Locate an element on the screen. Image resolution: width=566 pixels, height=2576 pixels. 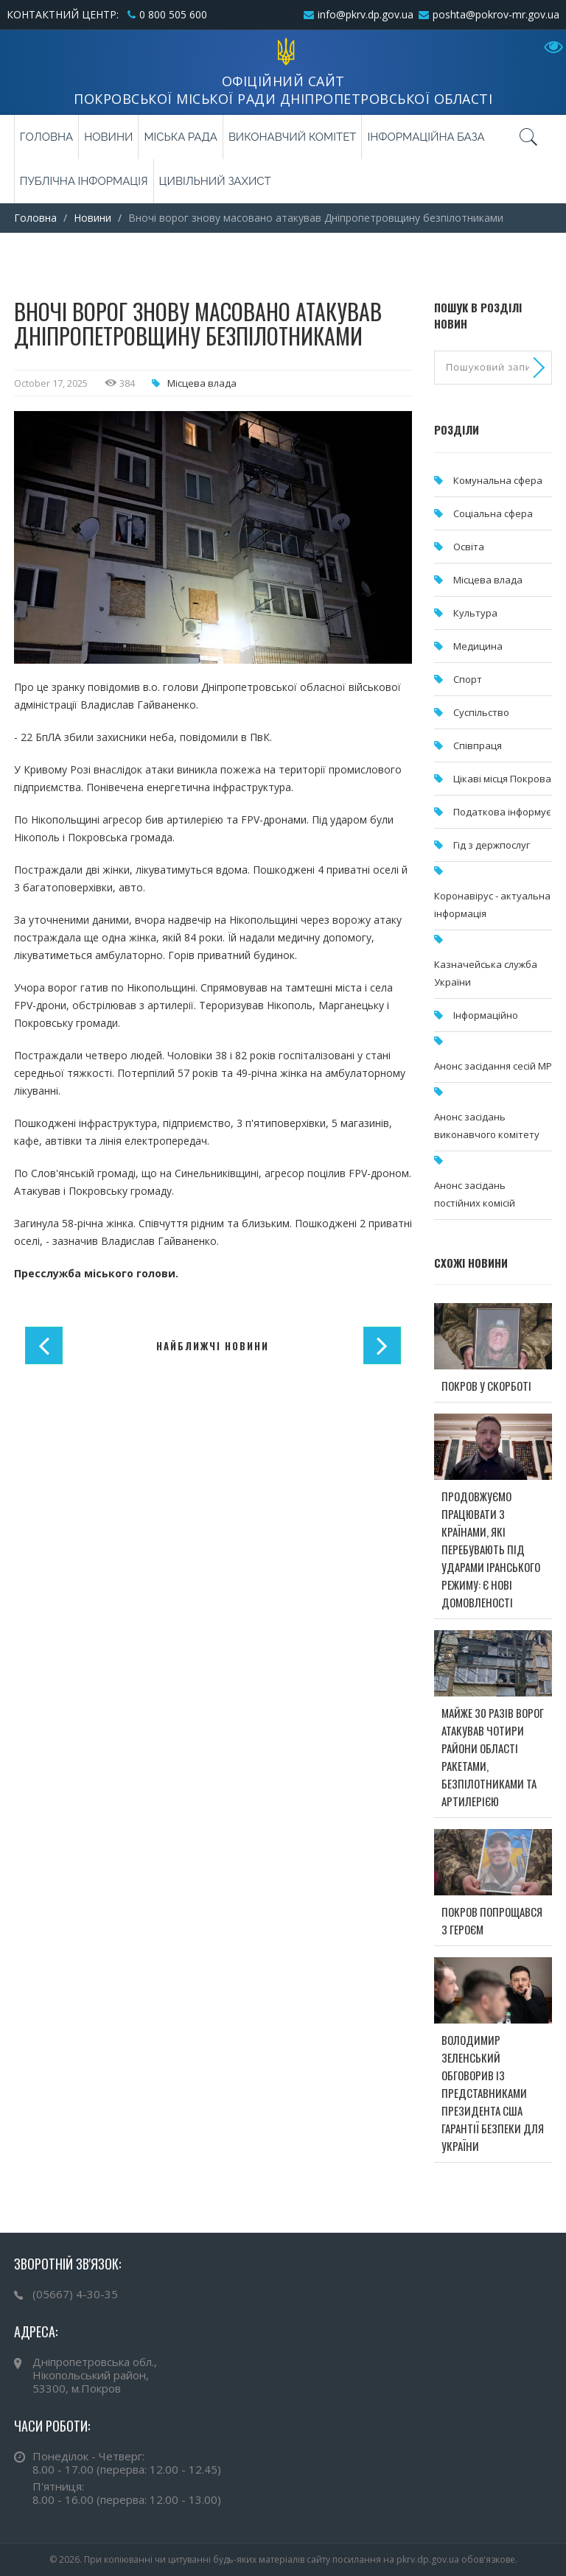
Інформаційно is located at coordinates (485, 1015).